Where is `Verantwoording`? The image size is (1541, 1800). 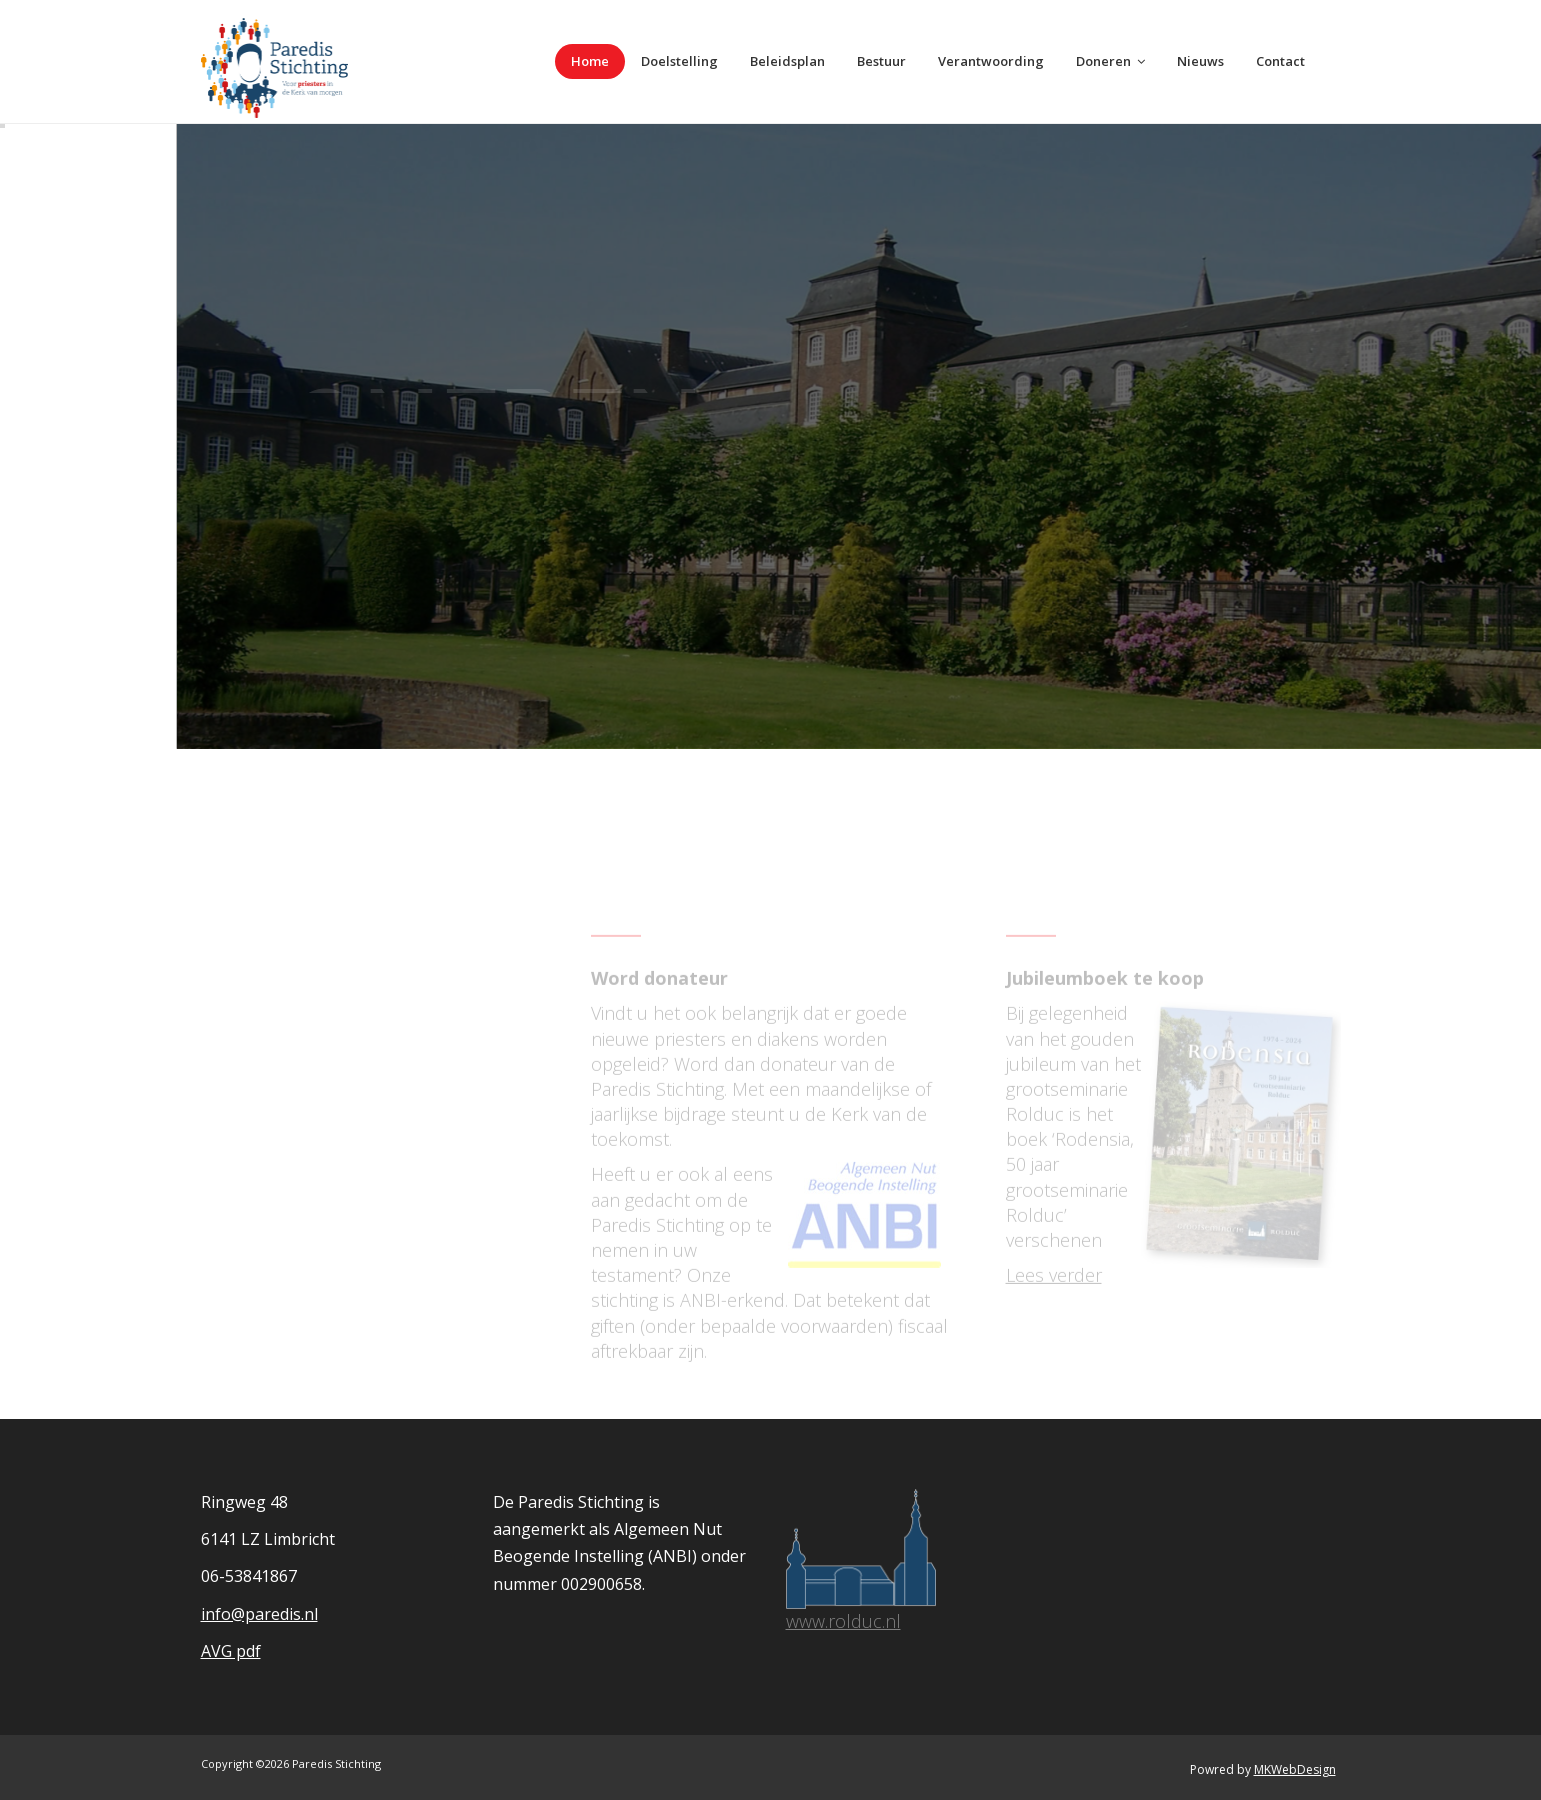
Verantwoording is located at coordinates (991, 61).